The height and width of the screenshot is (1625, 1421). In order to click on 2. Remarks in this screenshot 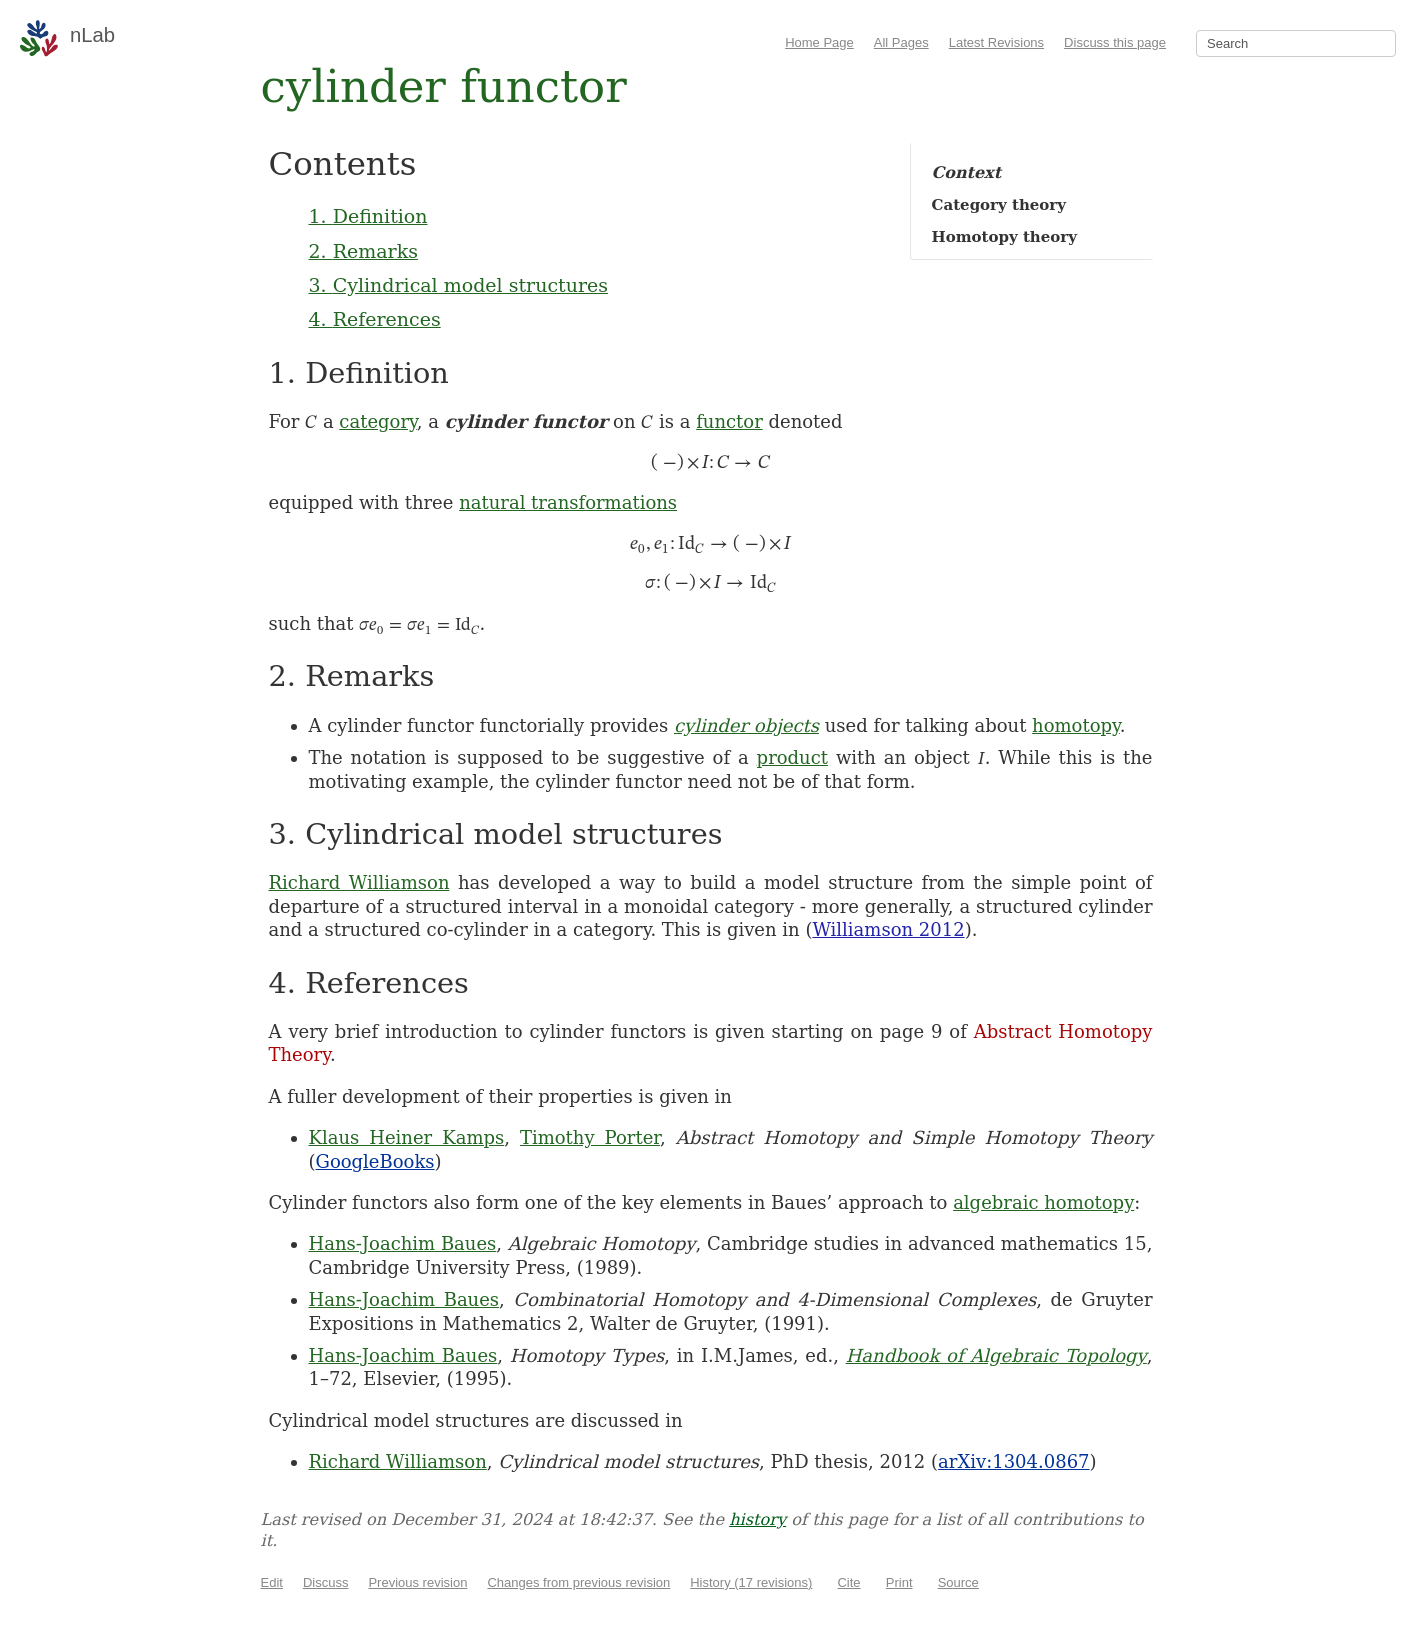, I will do `click(363, 251)`.